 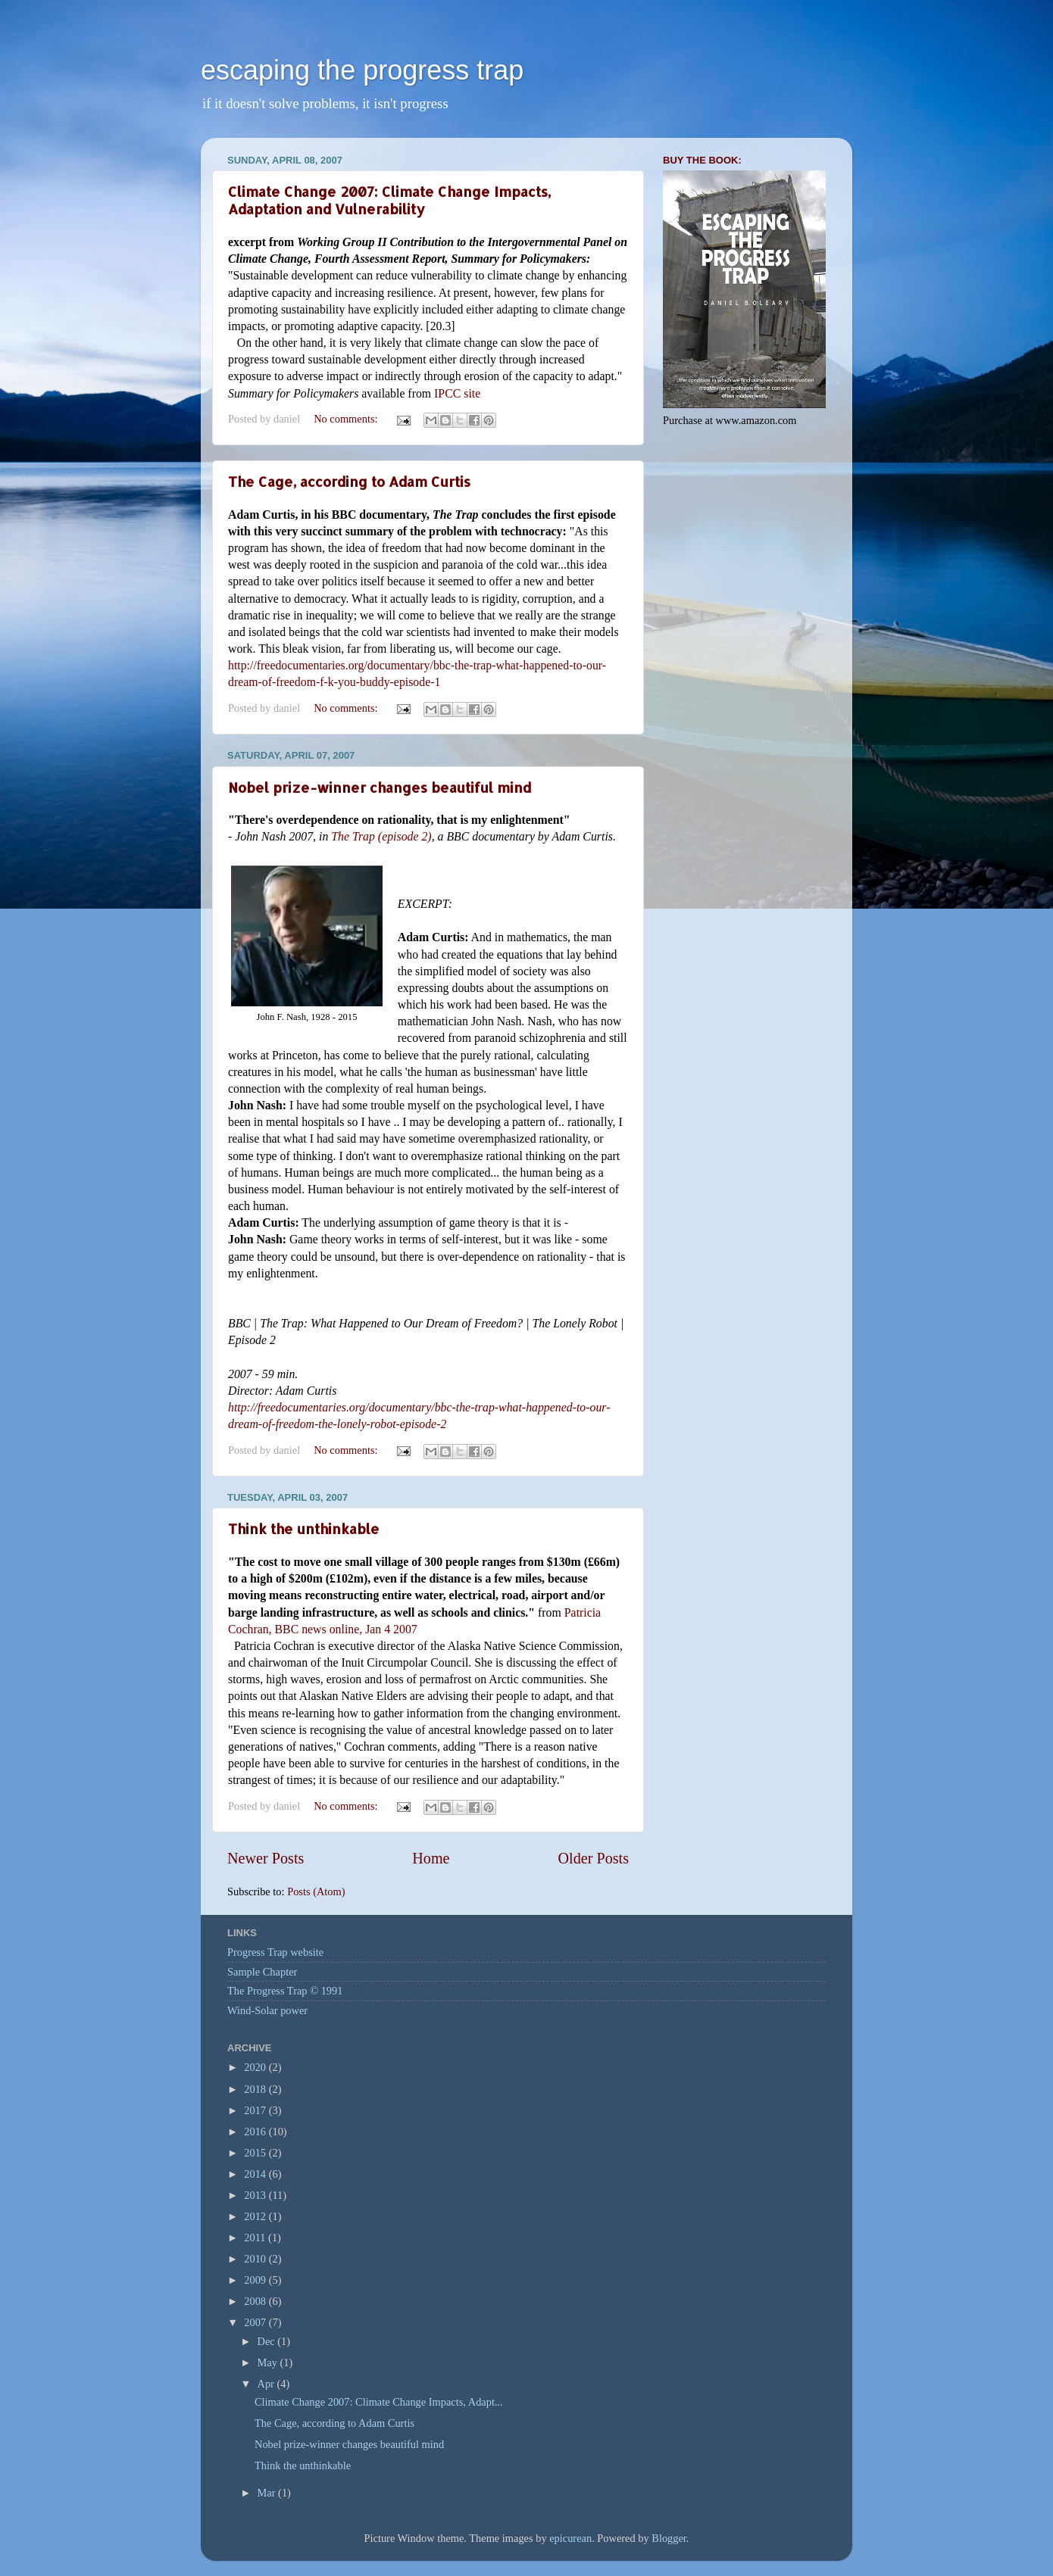 What do you see at coordinates (349, 481) in the screenshot?
I see `The Cage, according to Adam Curtis` at bounding box center [349, 481].